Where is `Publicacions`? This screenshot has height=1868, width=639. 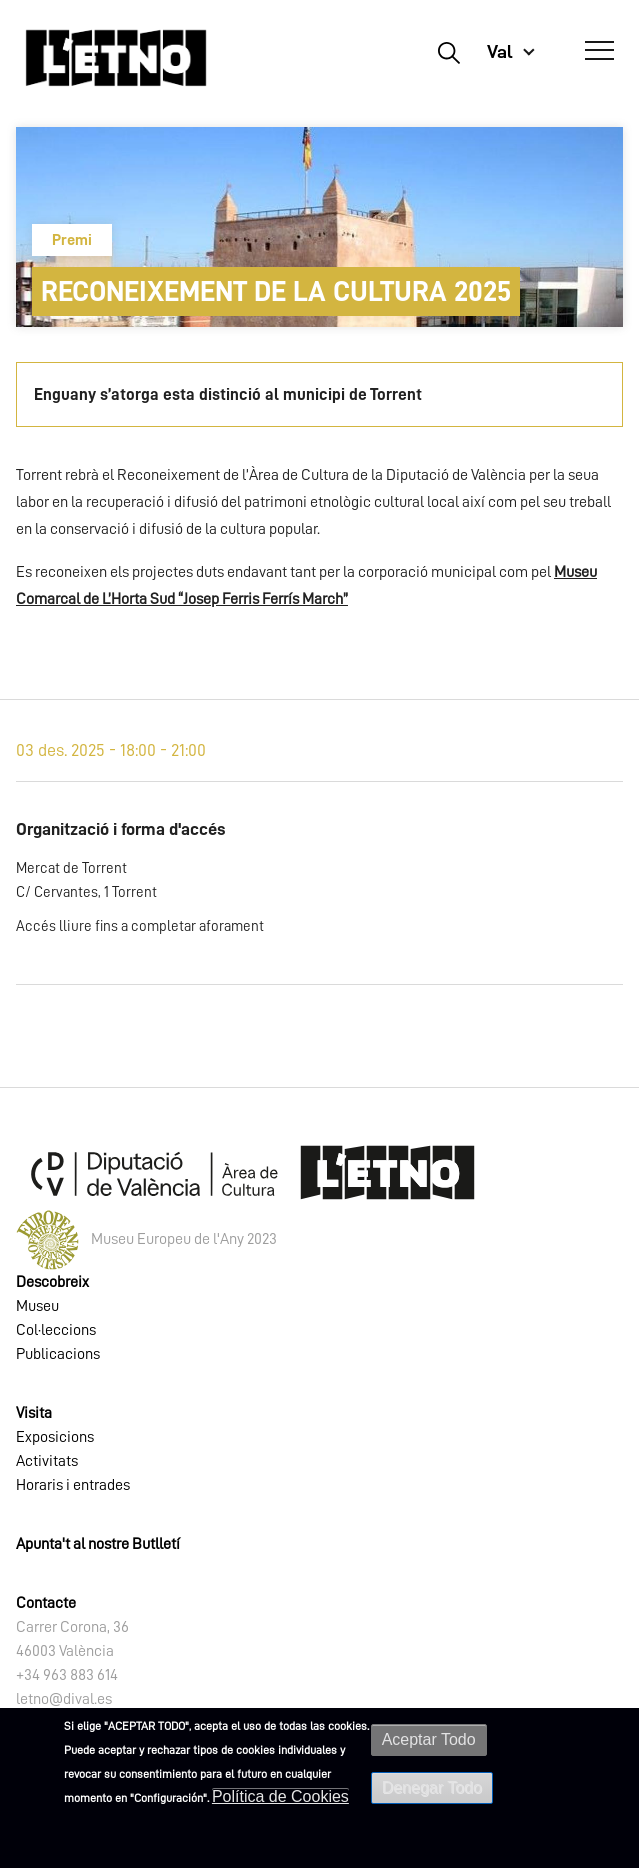
Publicacions is located at coordinates (58, 1354).